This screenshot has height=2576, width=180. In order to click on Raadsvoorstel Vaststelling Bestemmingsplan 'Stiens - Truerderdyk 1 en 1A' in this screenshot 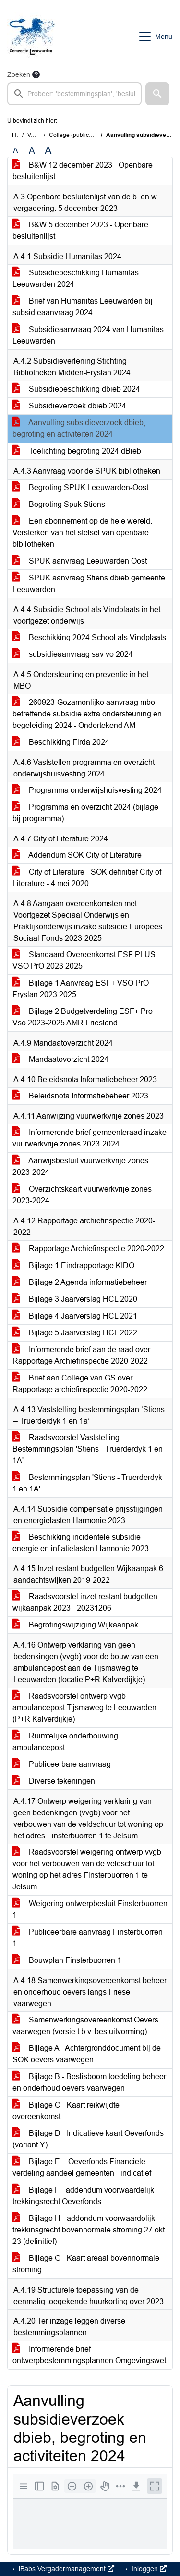, I will do `click(87, 1449)`.